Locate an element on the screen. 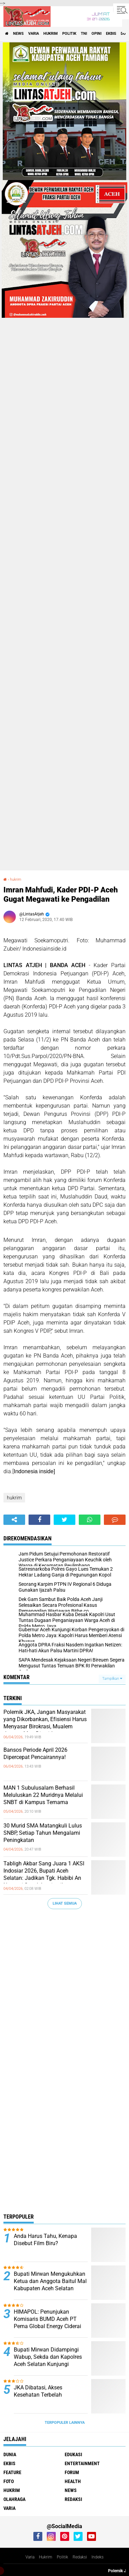  Bupati Mirwan Mengukuhkan Ketua dan Anggota Baitul Mal Kabupaten Aceh Selatan is located at coordinates (50, 2281).